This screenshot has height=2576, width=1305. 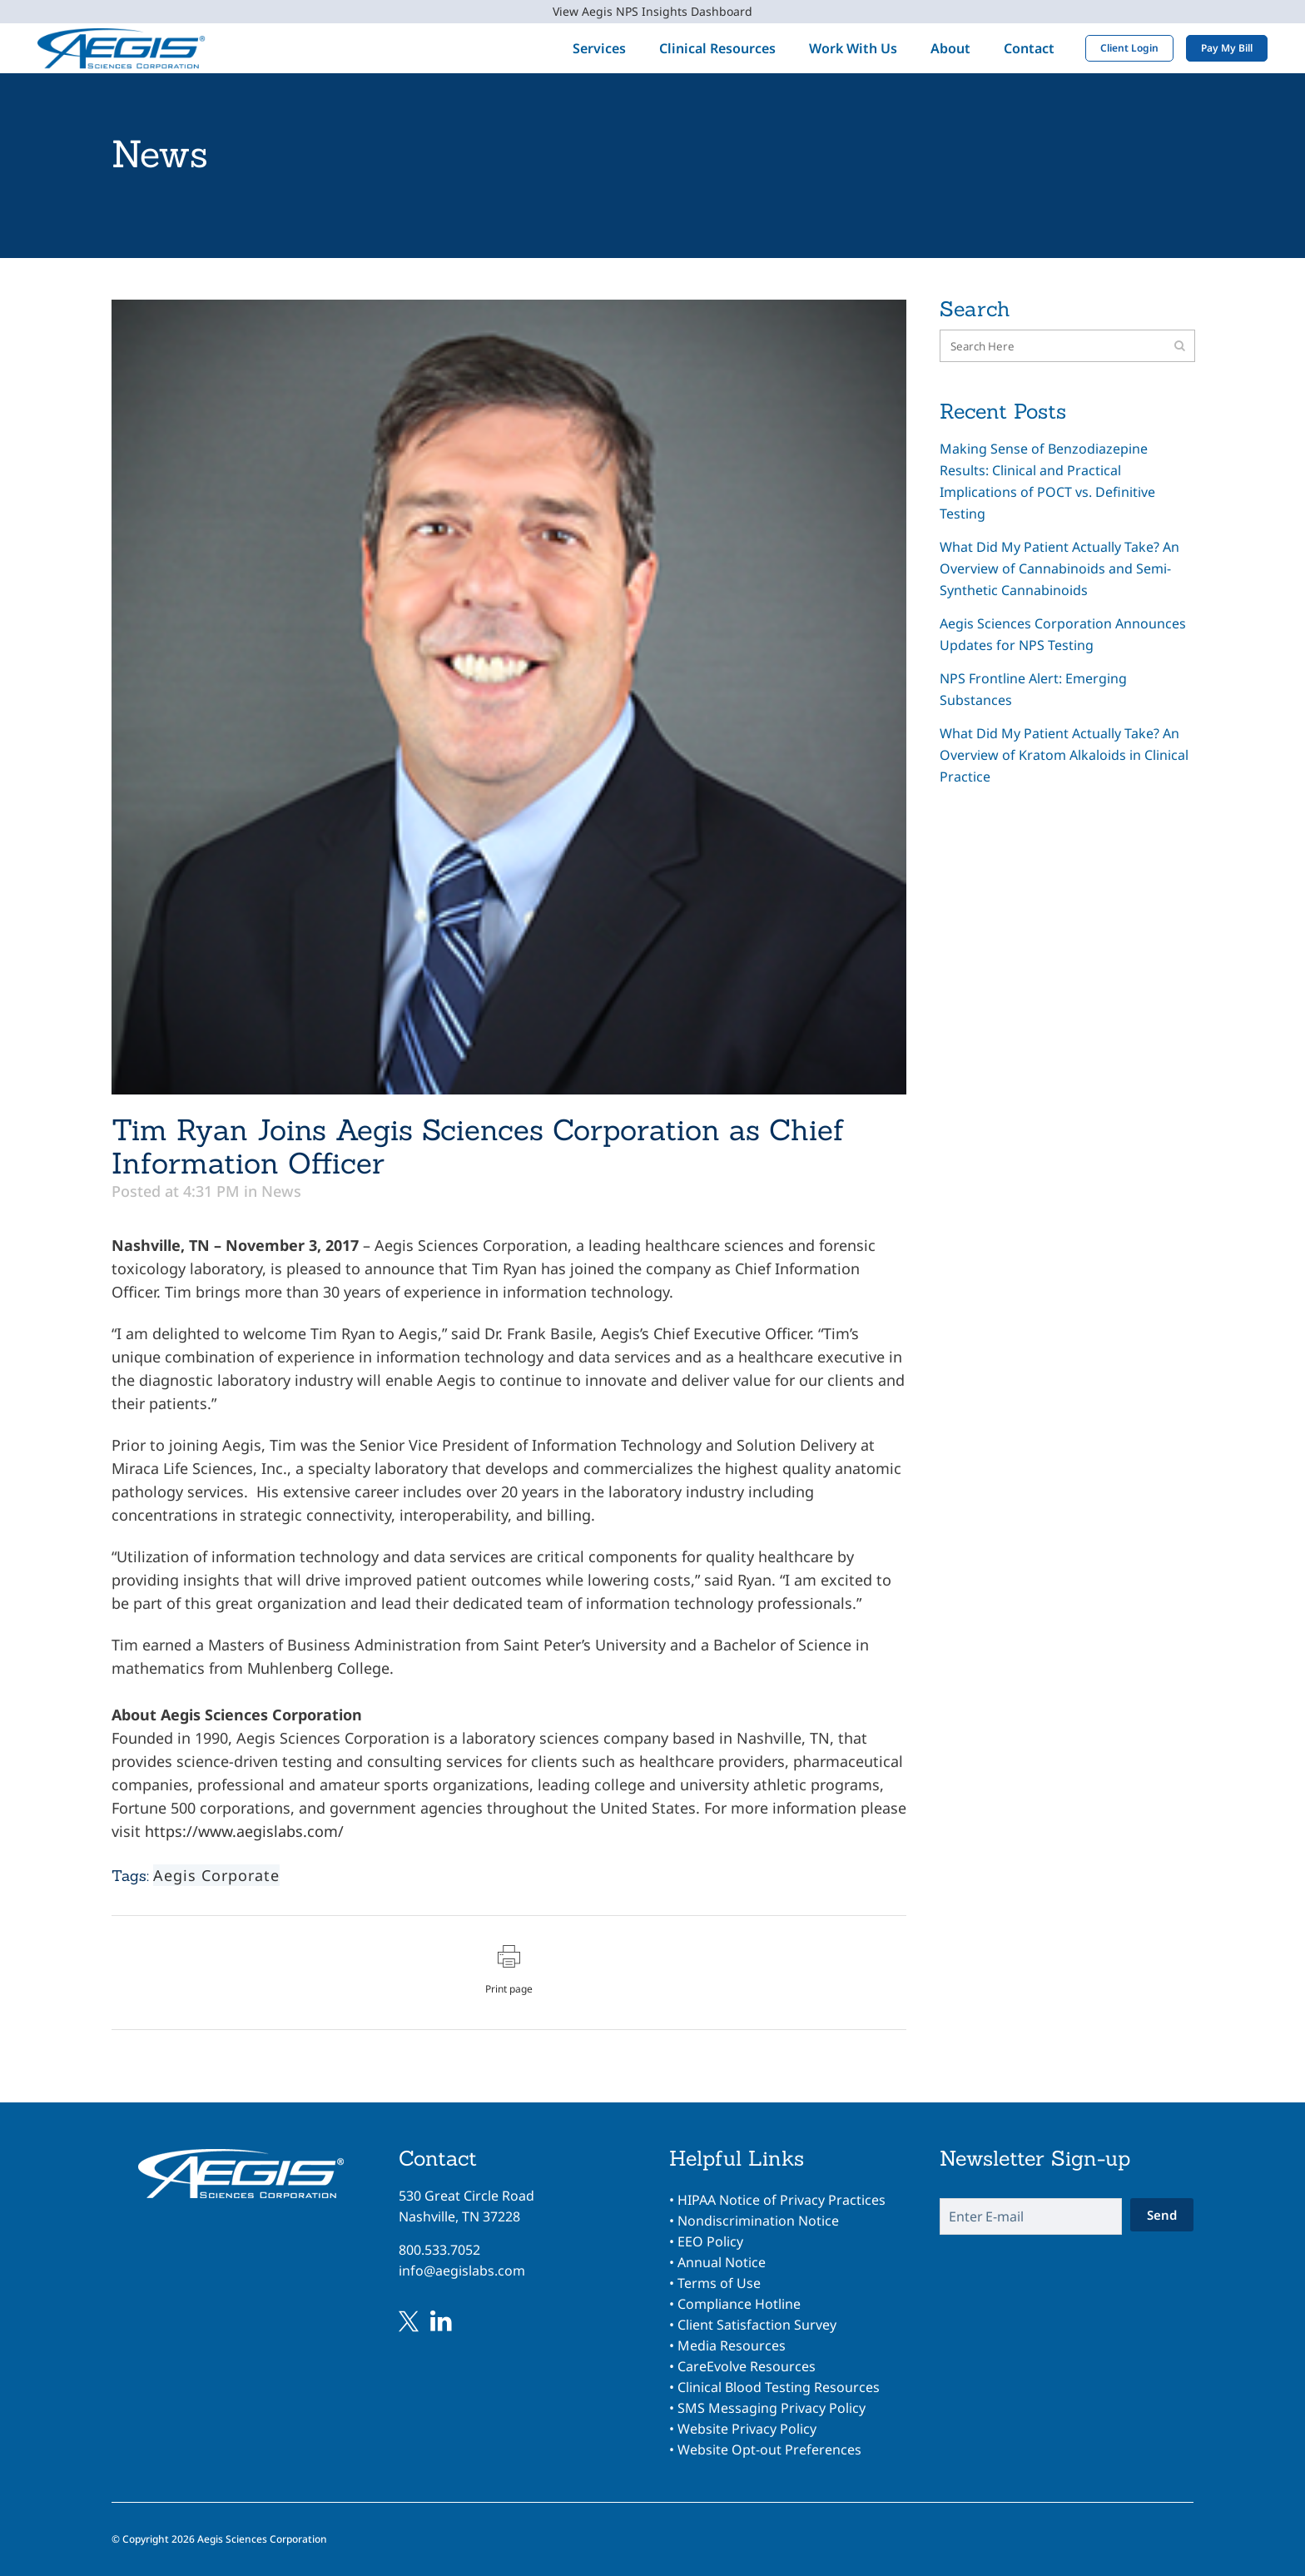 What do you see at coordinates (746, 2366) in the screenshot?
I see `CareEvolve Resources` at bounding box center [746, 2366].